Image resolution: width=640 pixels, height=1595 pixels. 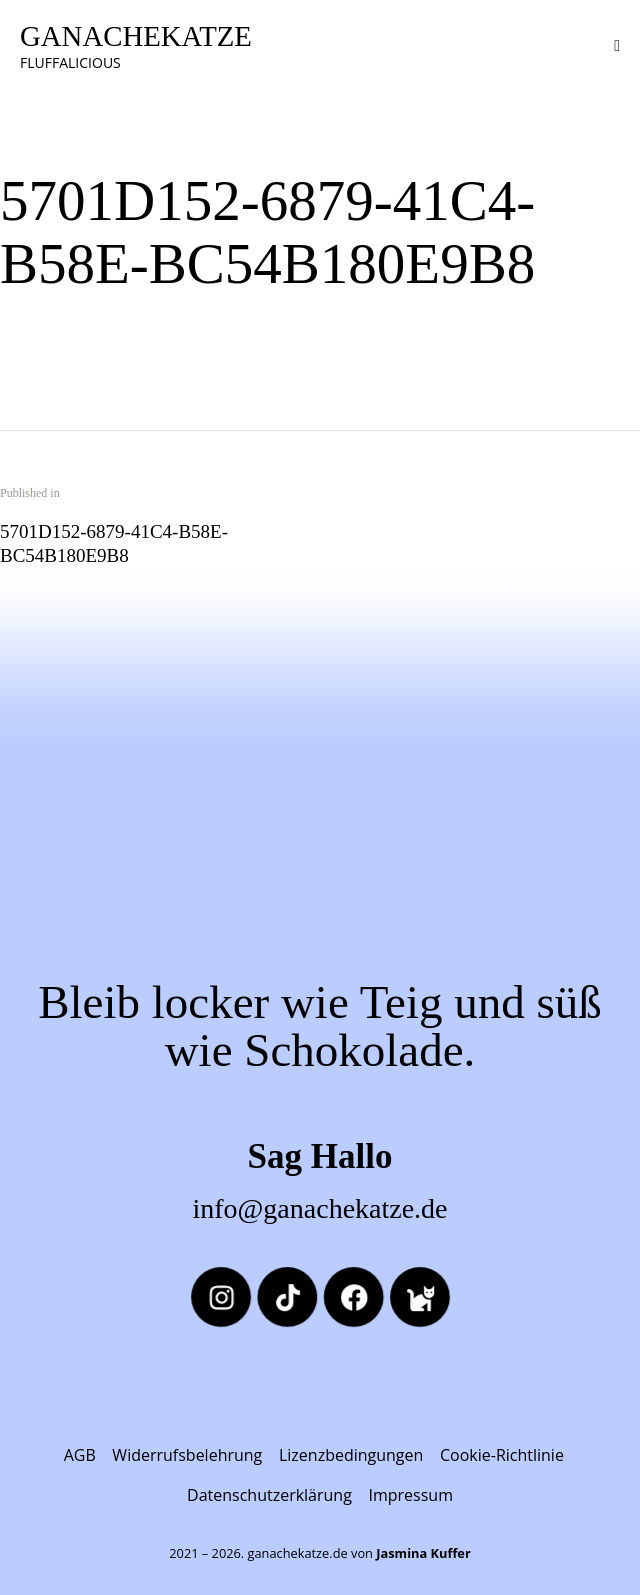 I want to click on AGB, so click(x=80, y=1455).